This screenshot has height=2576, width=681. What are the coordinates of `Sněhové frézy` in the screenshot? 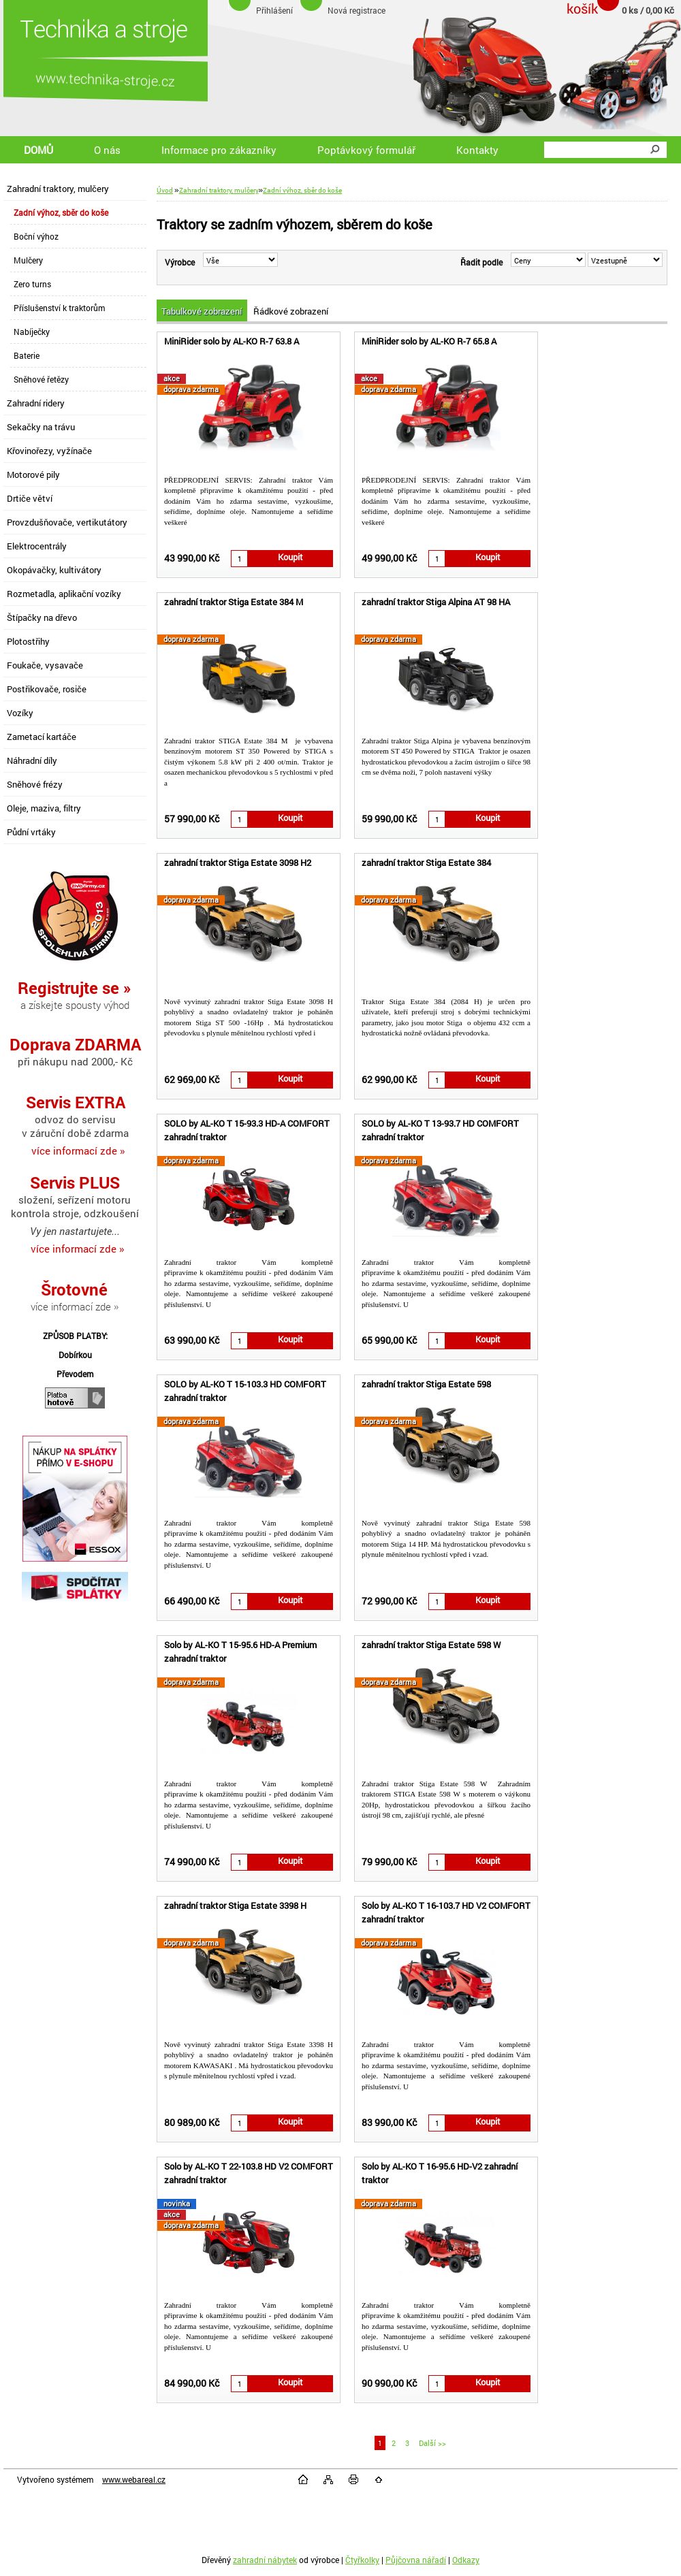 It's located at (35, 784).